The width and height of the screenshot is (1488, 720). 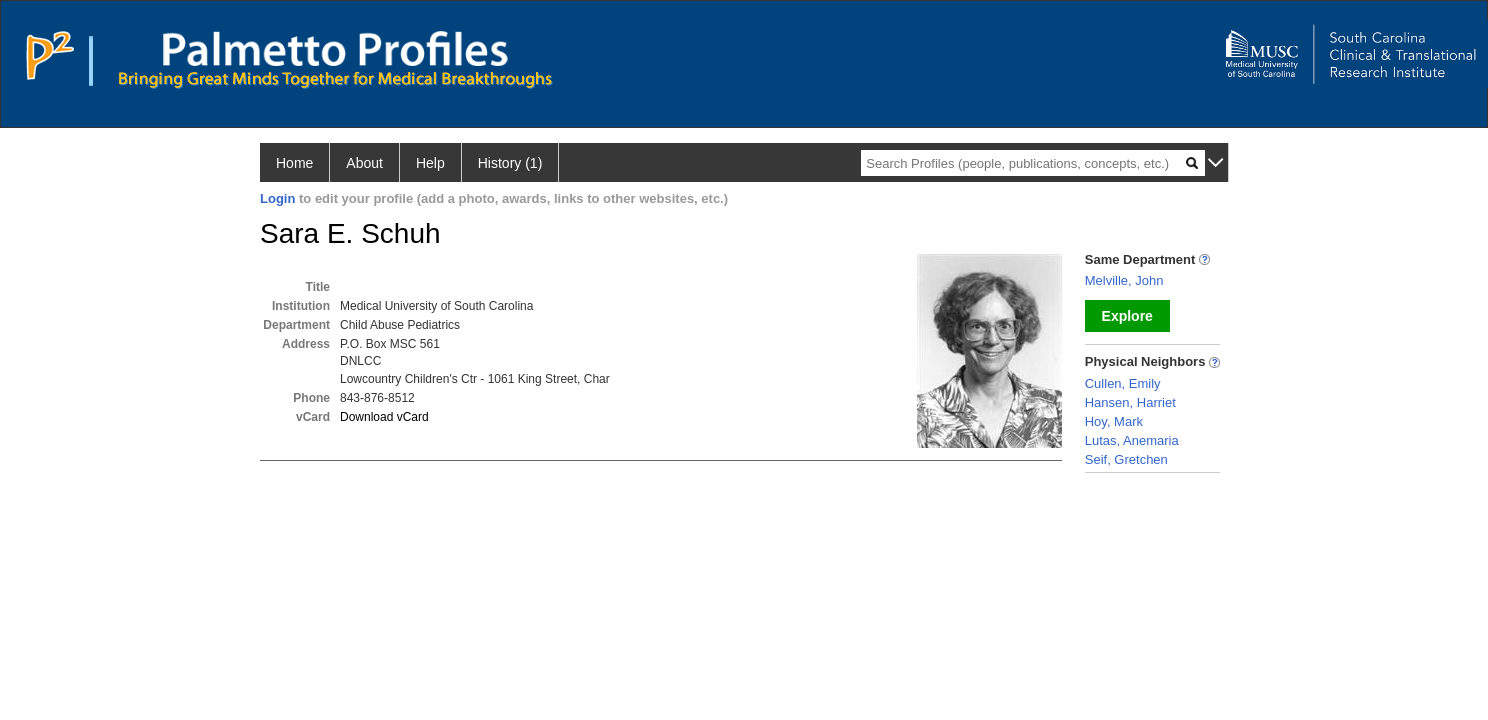 What do you see at coordinates (294, 163) in the screenshot?
I see `Home` at bounding box center [294, 163].